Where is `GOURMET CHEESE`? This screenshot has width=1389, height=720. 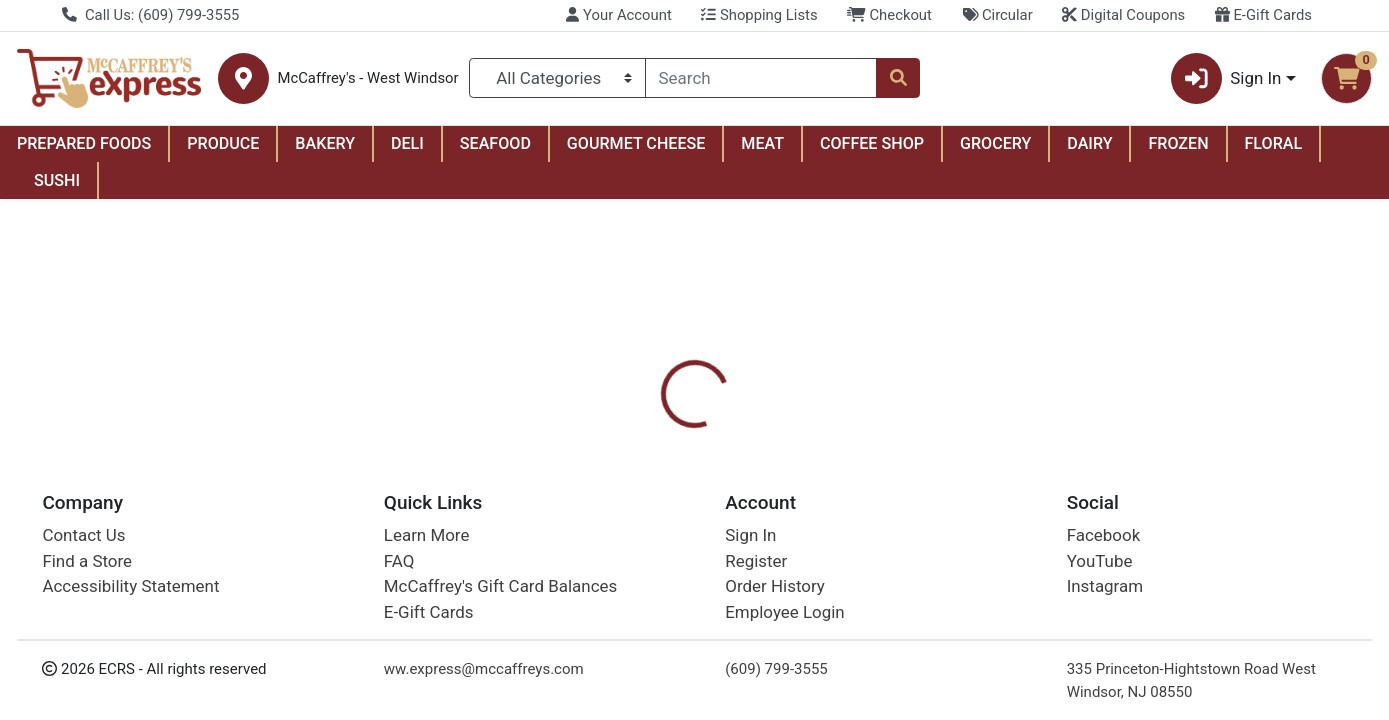 GOURMET CHEESE is located at coordinates (636, 143).